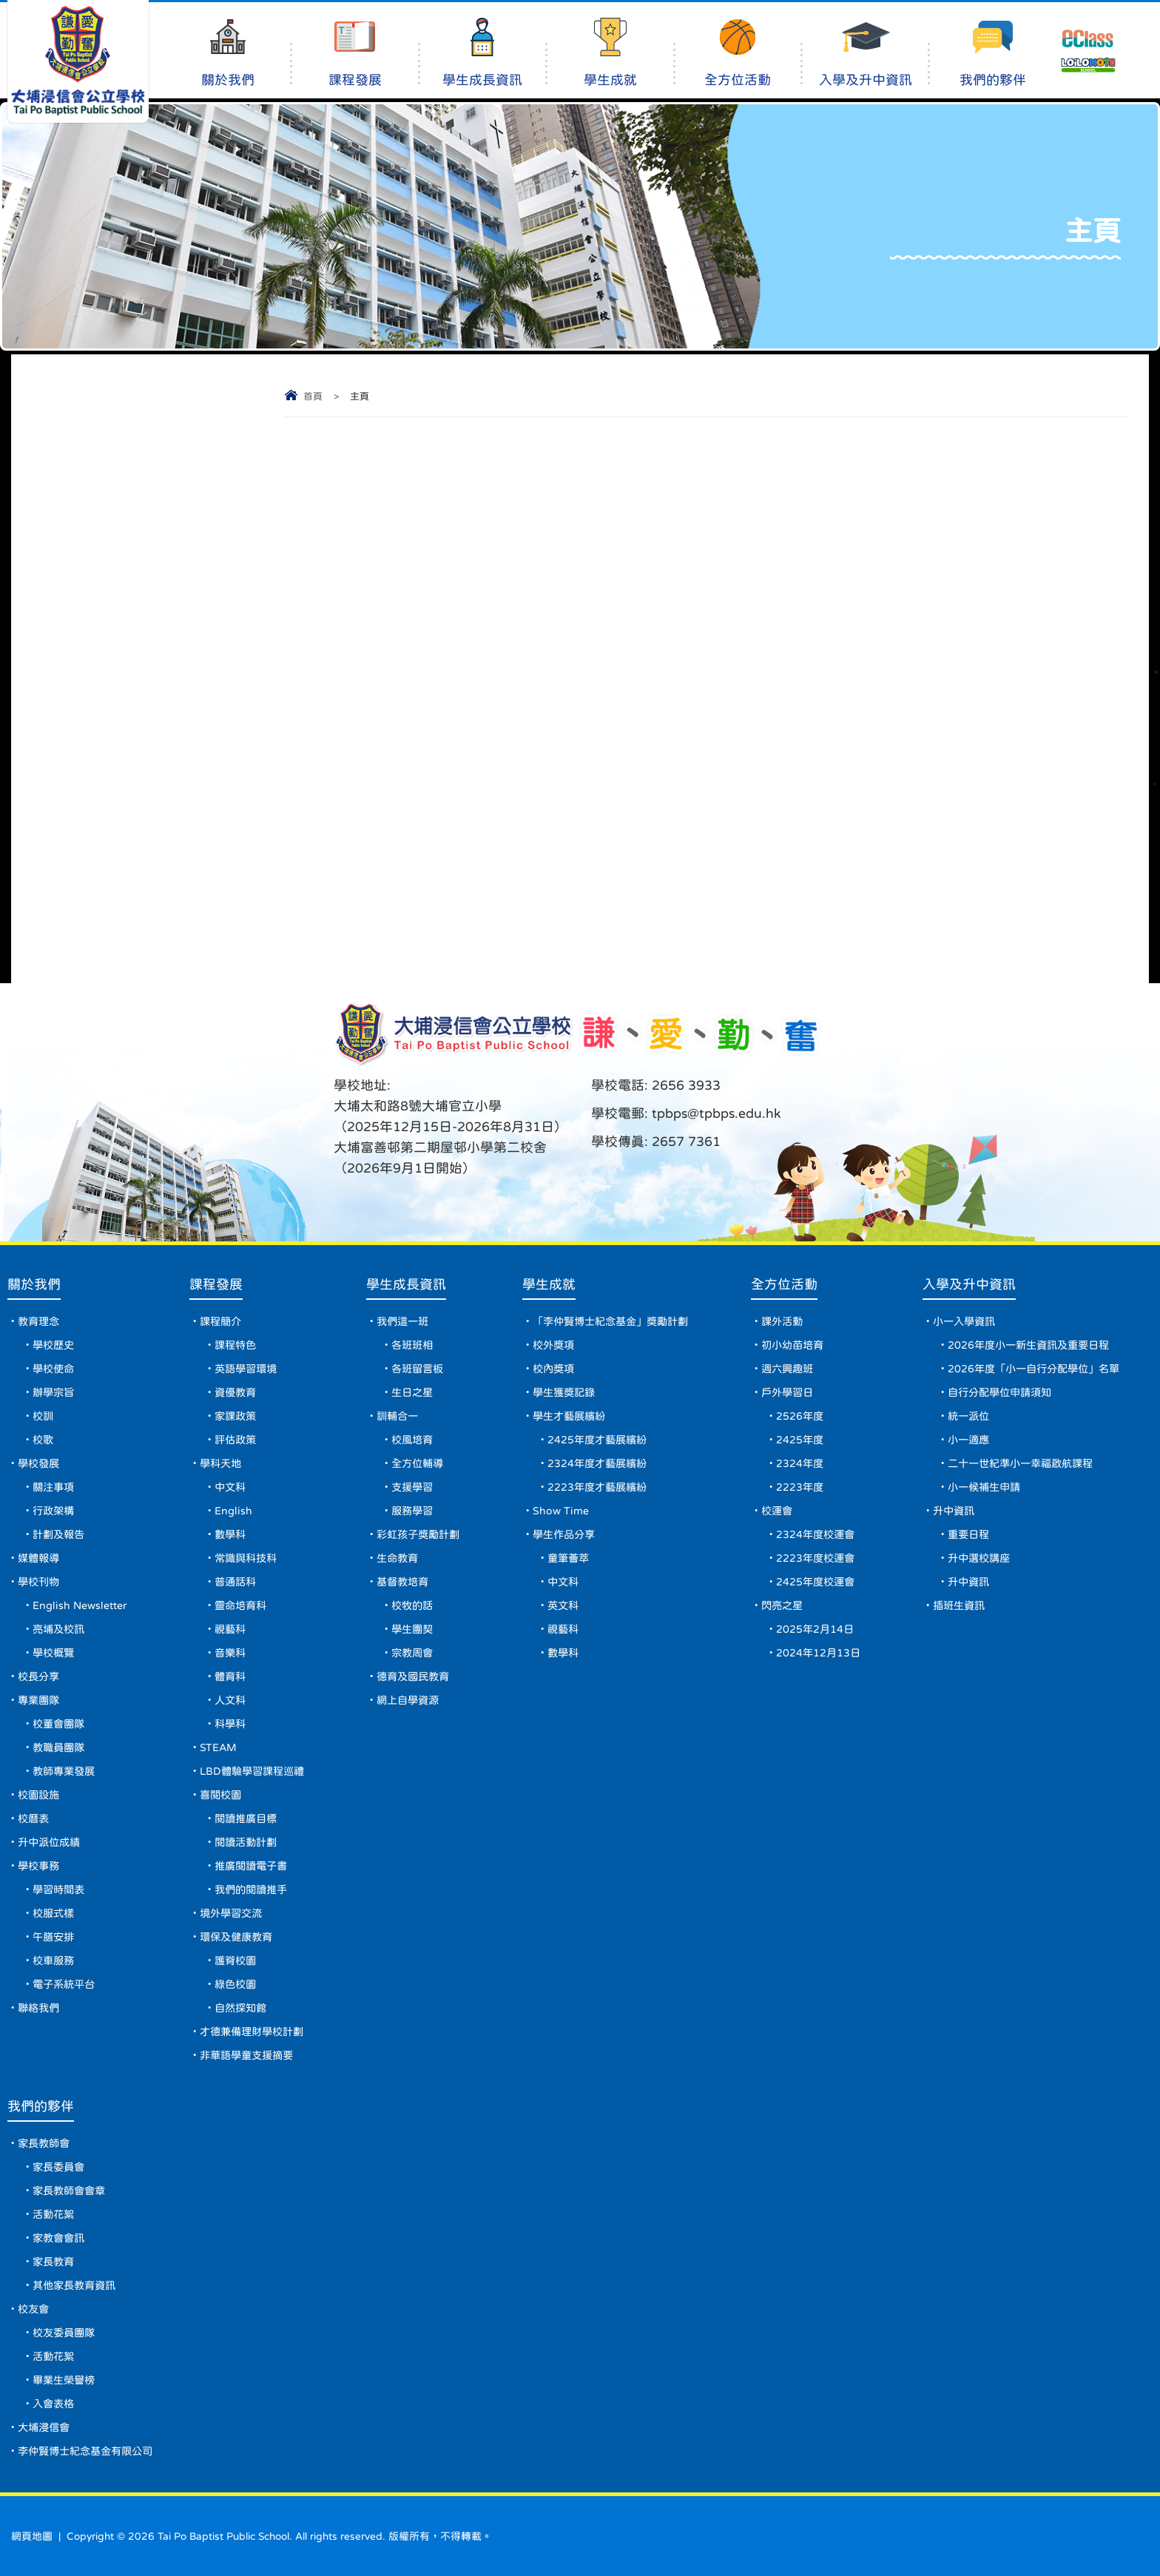  I want to click on 自行分配學位申請須知, so click(999, 1392).